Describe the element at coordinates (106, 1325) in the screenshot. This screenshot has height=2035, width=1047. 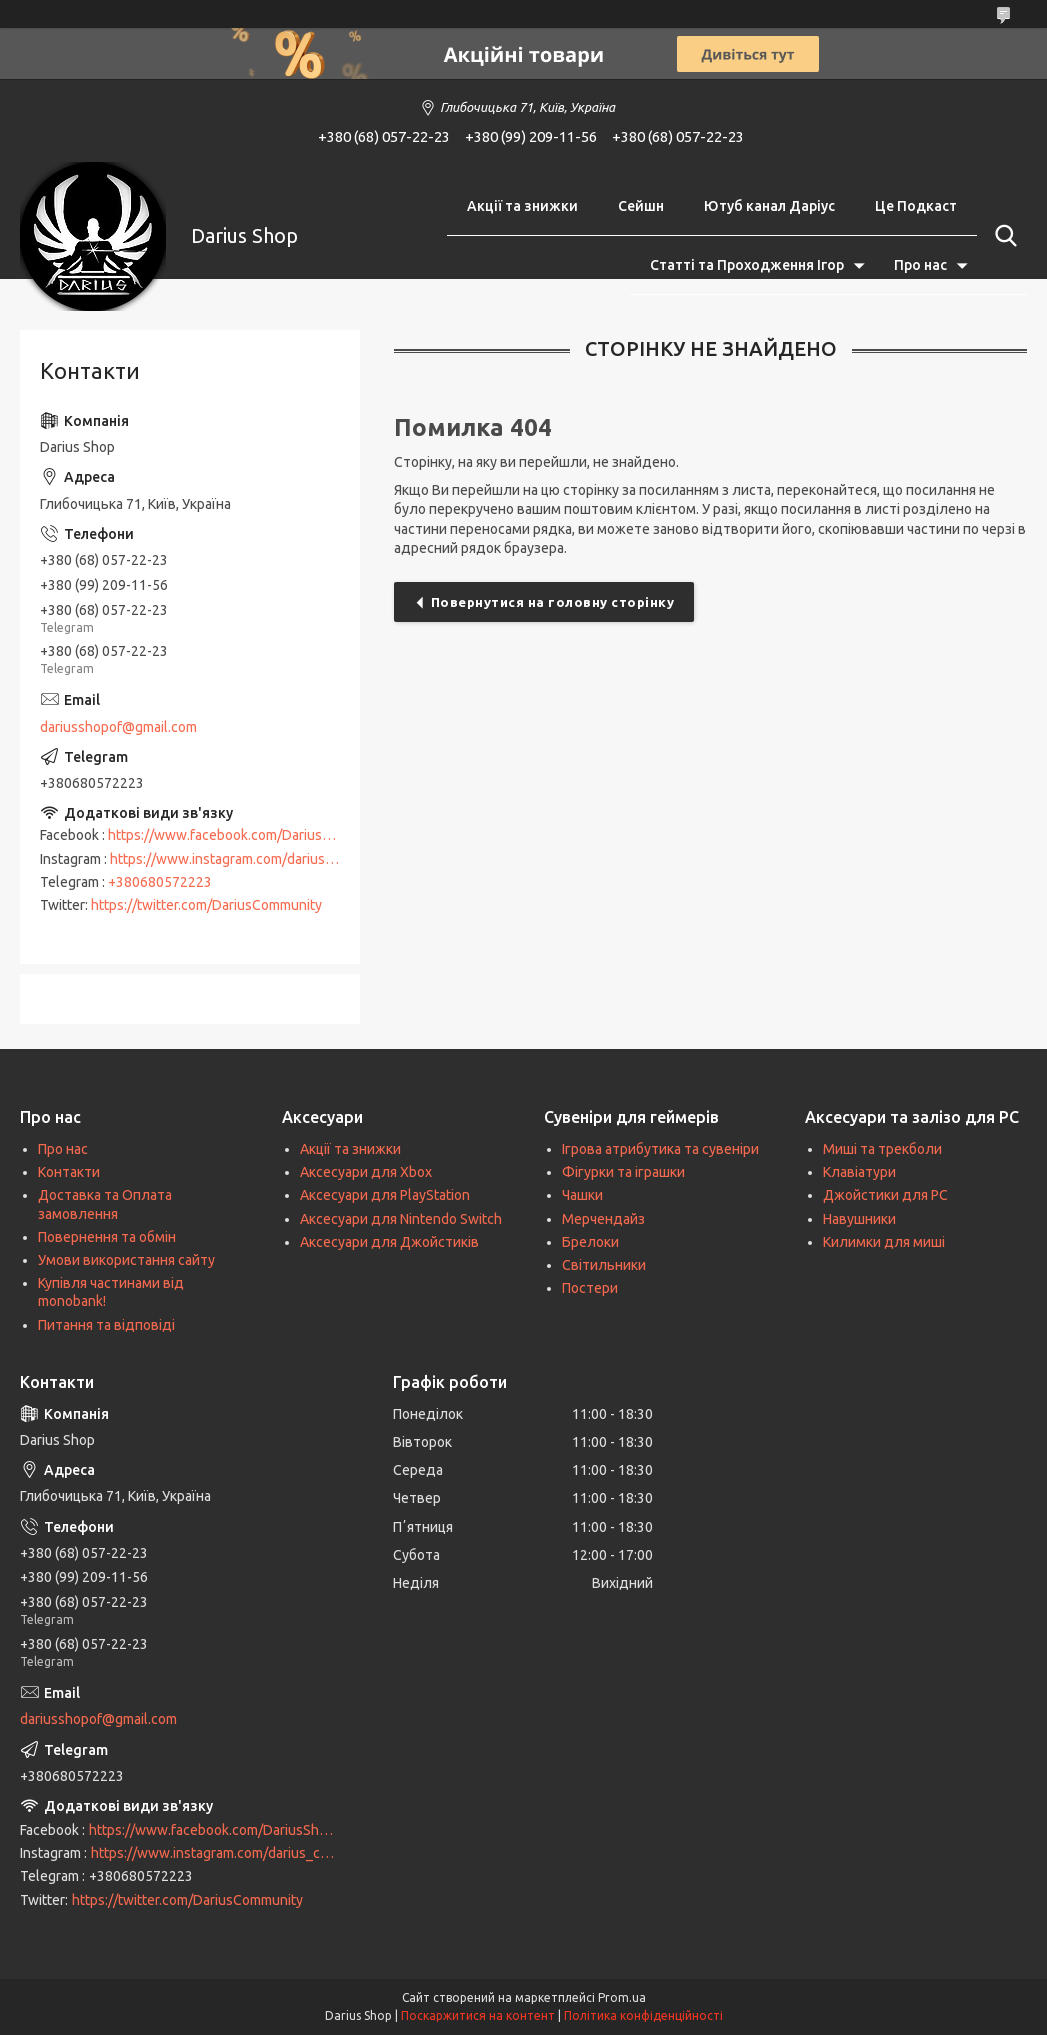
I see `Питання та відповіді` at that location.